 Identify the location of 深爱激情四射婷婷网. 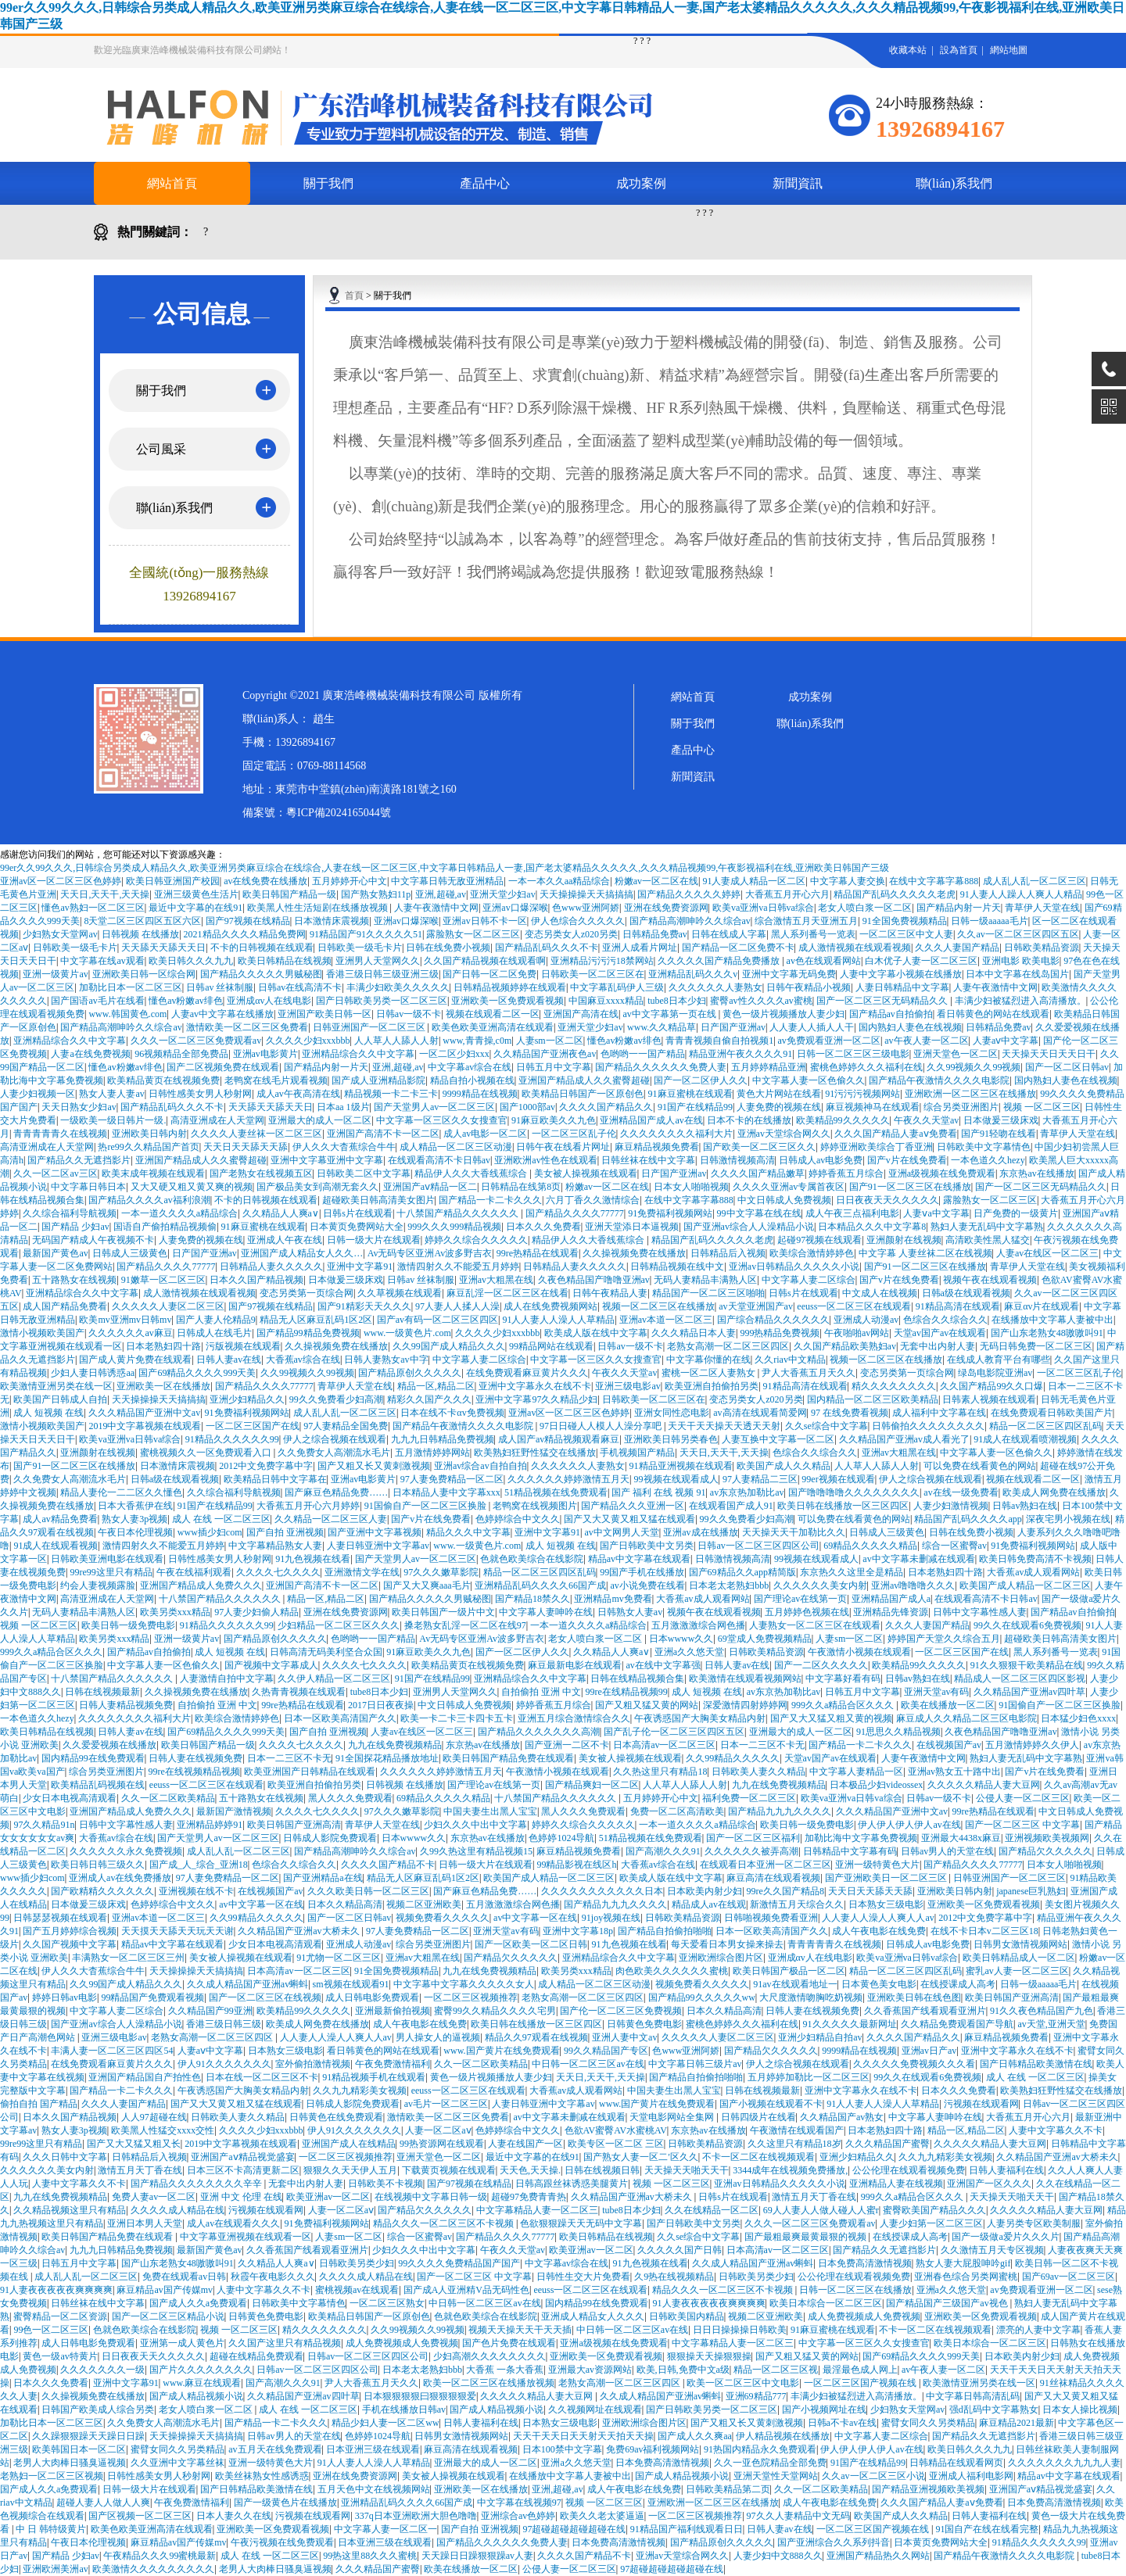
(745, 1705).